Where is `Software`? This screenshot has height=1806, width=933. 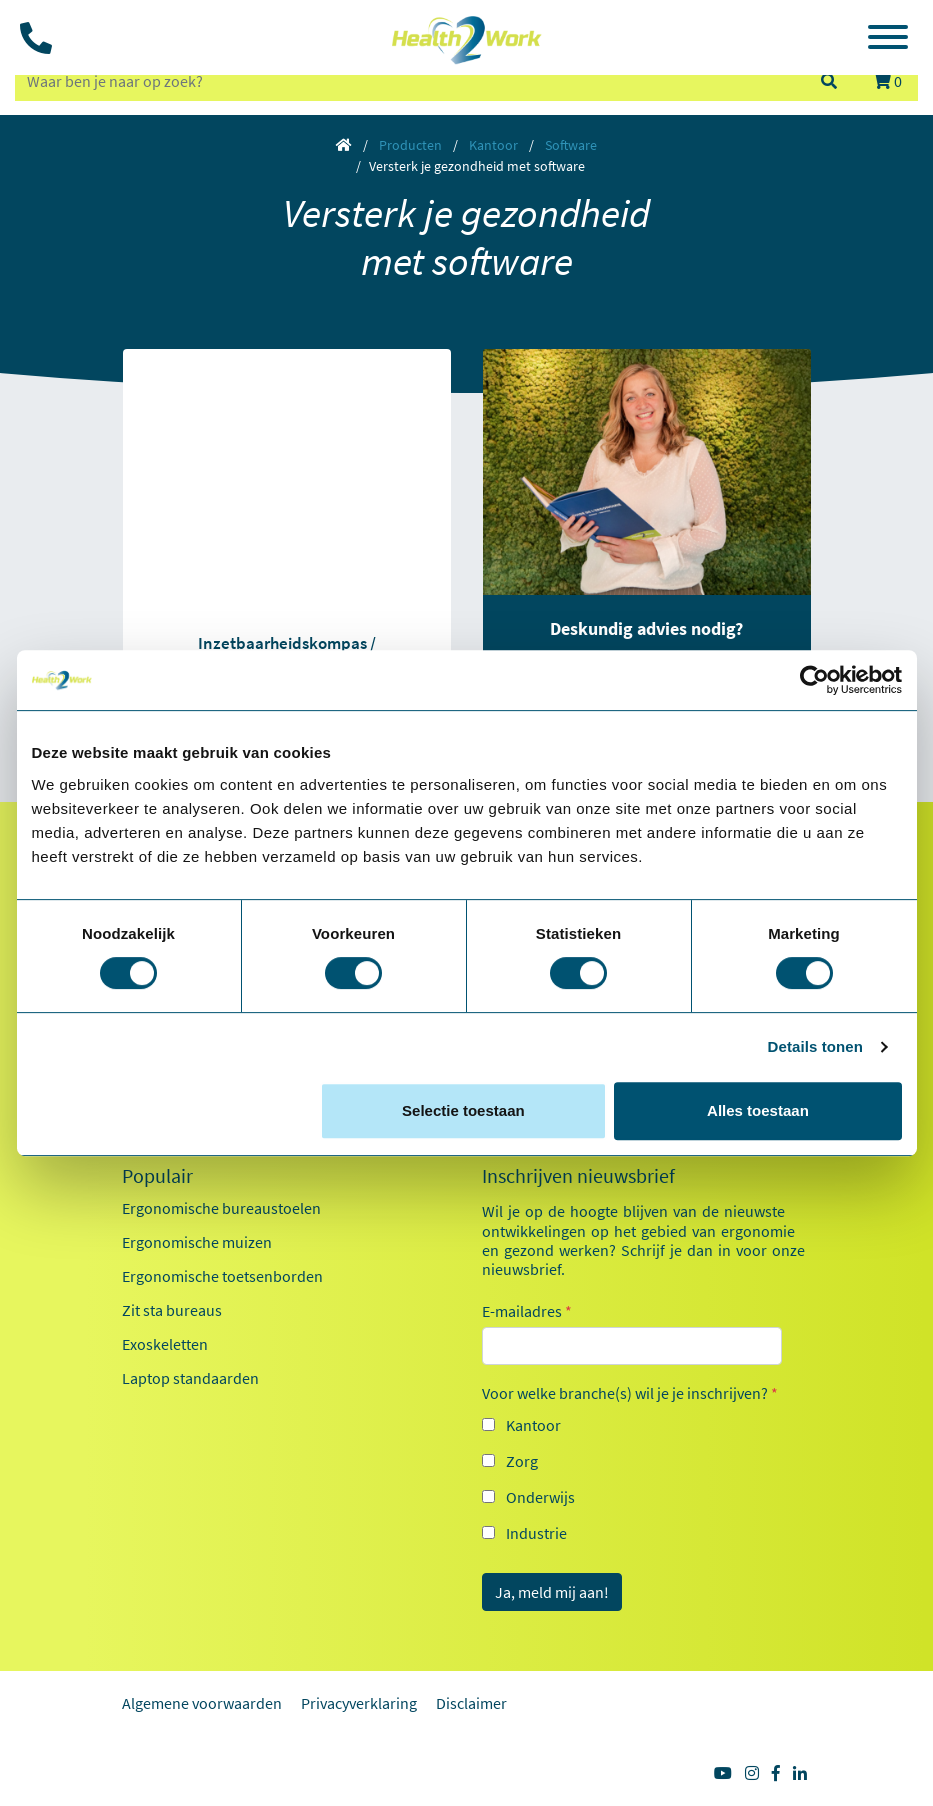
Software is located at coordinates (571, 145).